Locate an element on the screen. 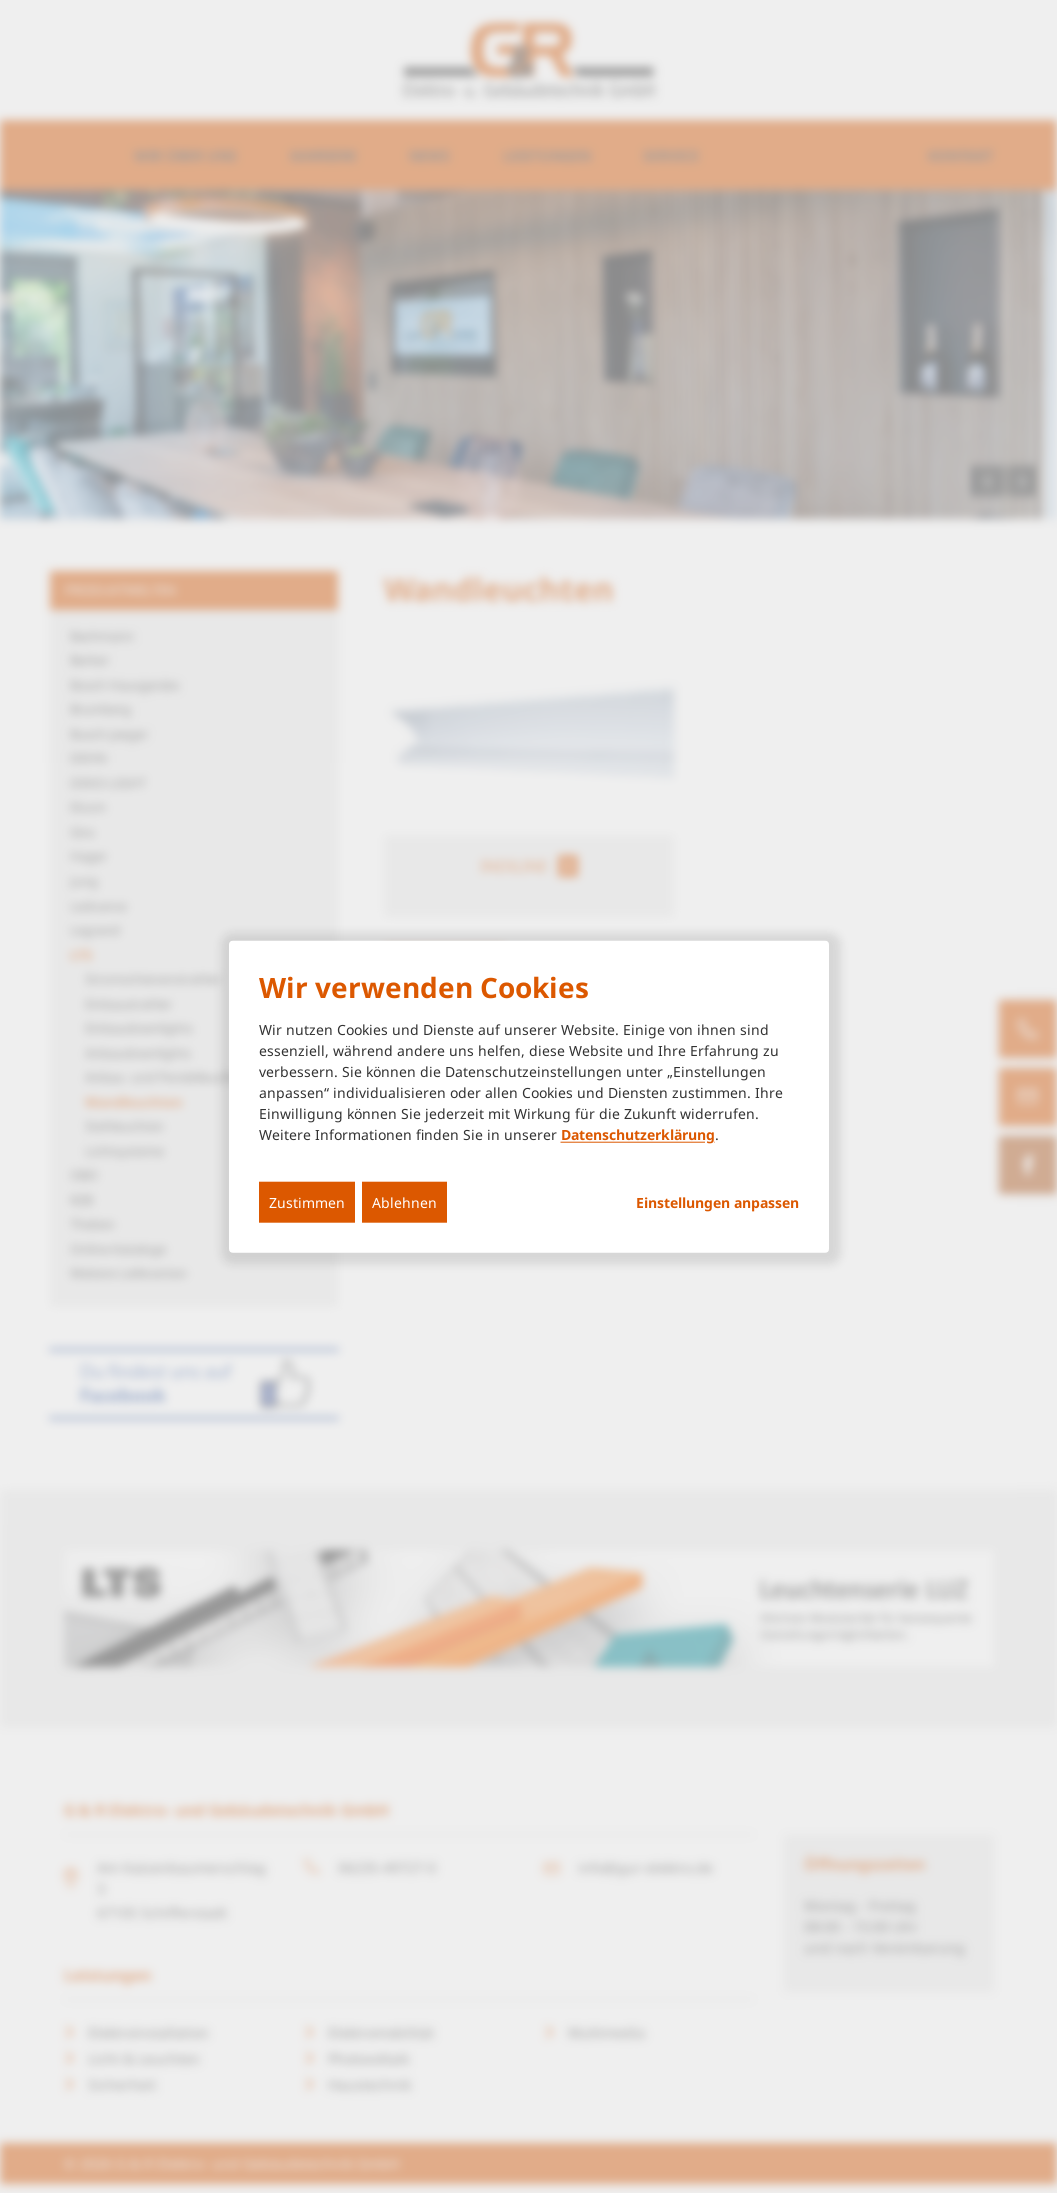  Zustimmen is located at coordinates (307, 1202).